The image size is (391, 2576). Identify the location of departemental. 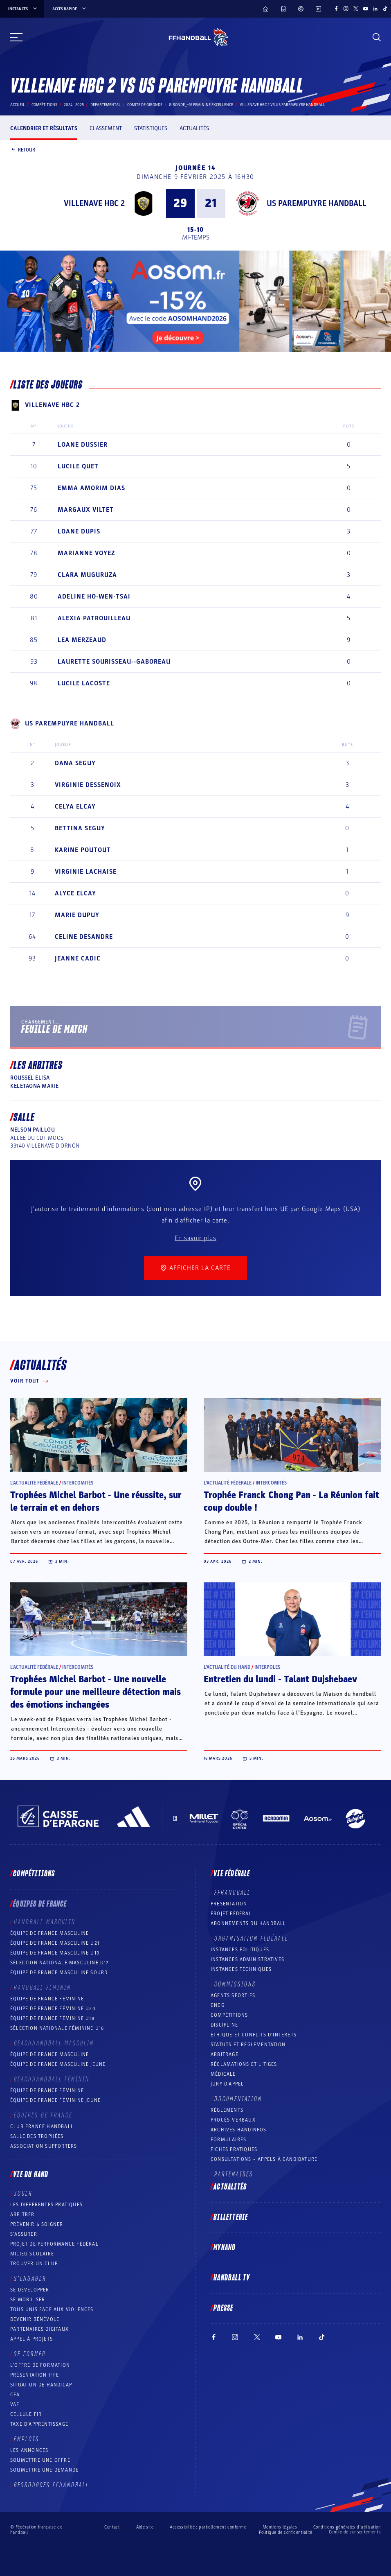
(105, 104).